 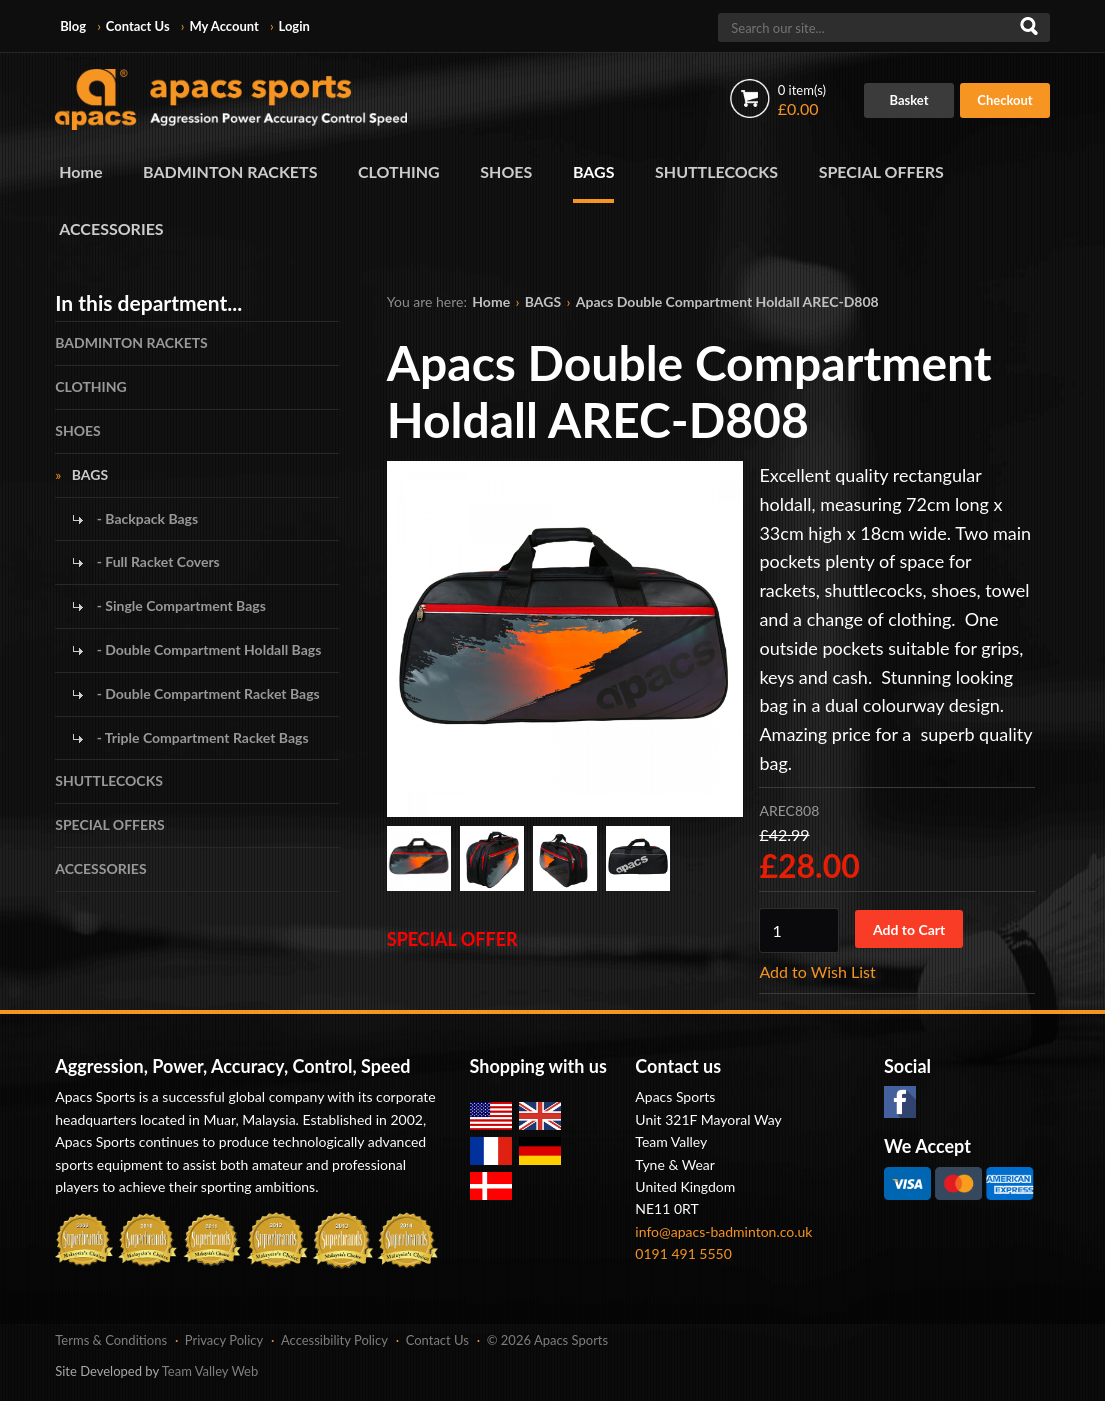 What do you see at coordinates (716, 171) in the screenshot?
I see `SHUTTLECOCKS` at bounding box center [716, 171].